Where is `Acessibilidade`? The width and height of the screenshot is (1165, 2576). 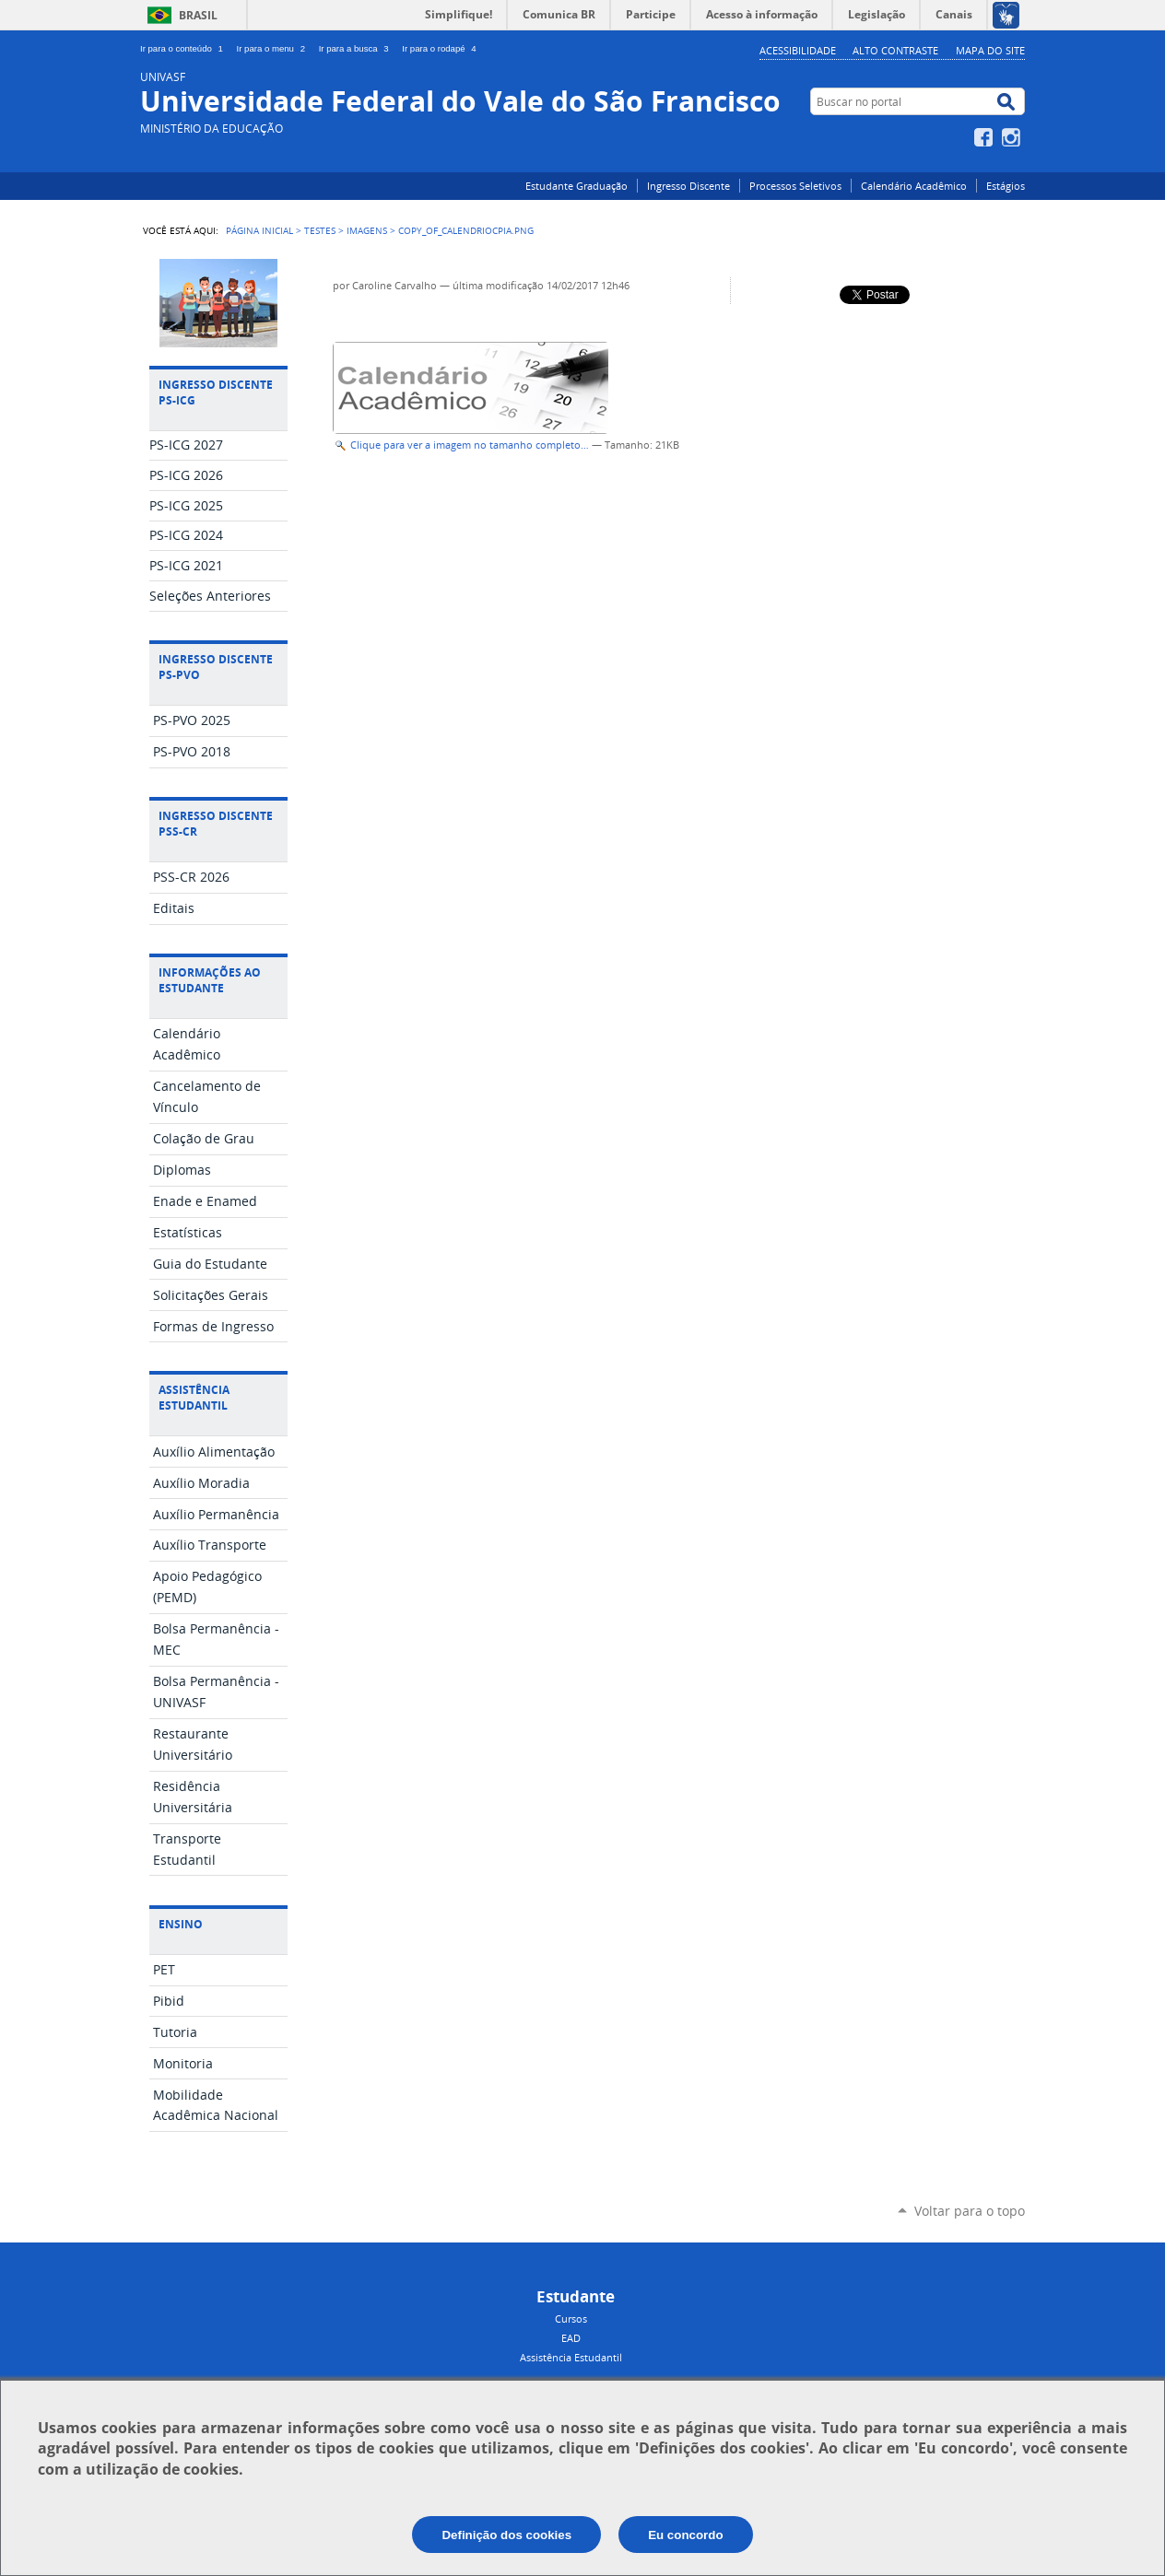 Acessibilidade is located at coordinates (797, 50).